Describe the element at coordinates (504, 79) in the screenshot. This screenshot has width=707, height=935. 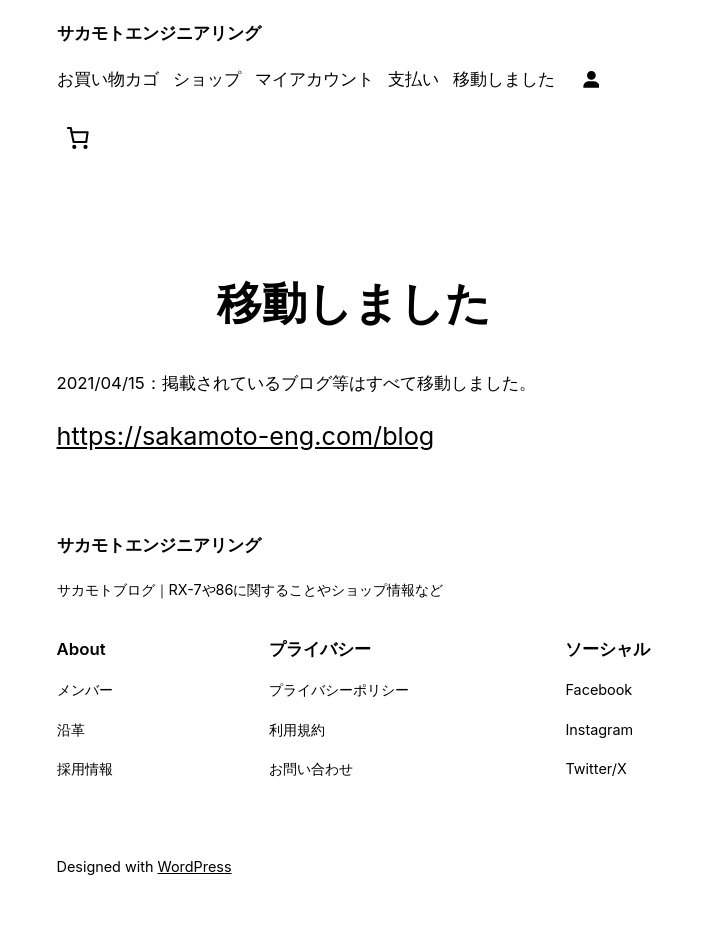
I see `移動しました` at that location.